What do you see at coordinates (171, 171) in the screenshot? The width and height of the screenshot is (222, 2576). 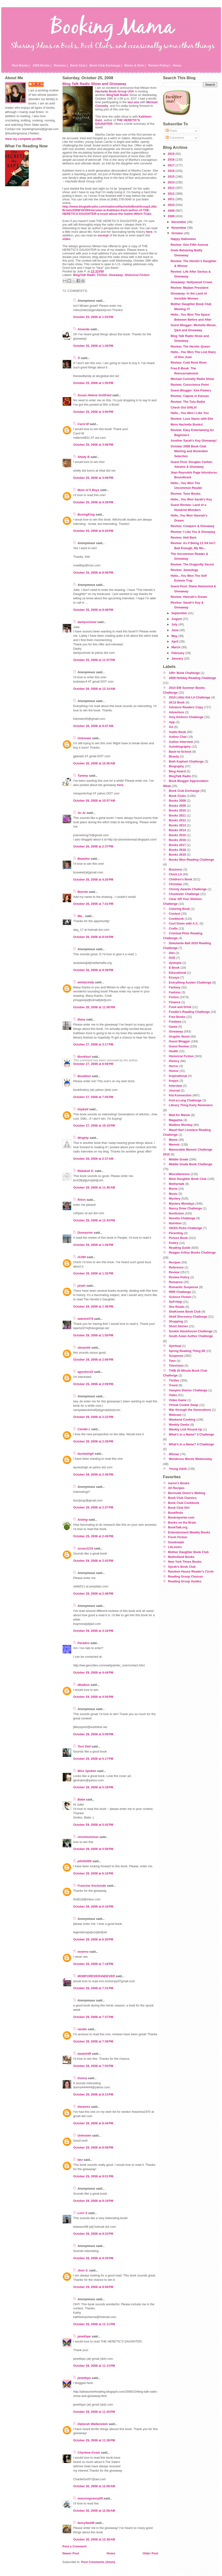 I see `2016` at bounding box center [171, 171].